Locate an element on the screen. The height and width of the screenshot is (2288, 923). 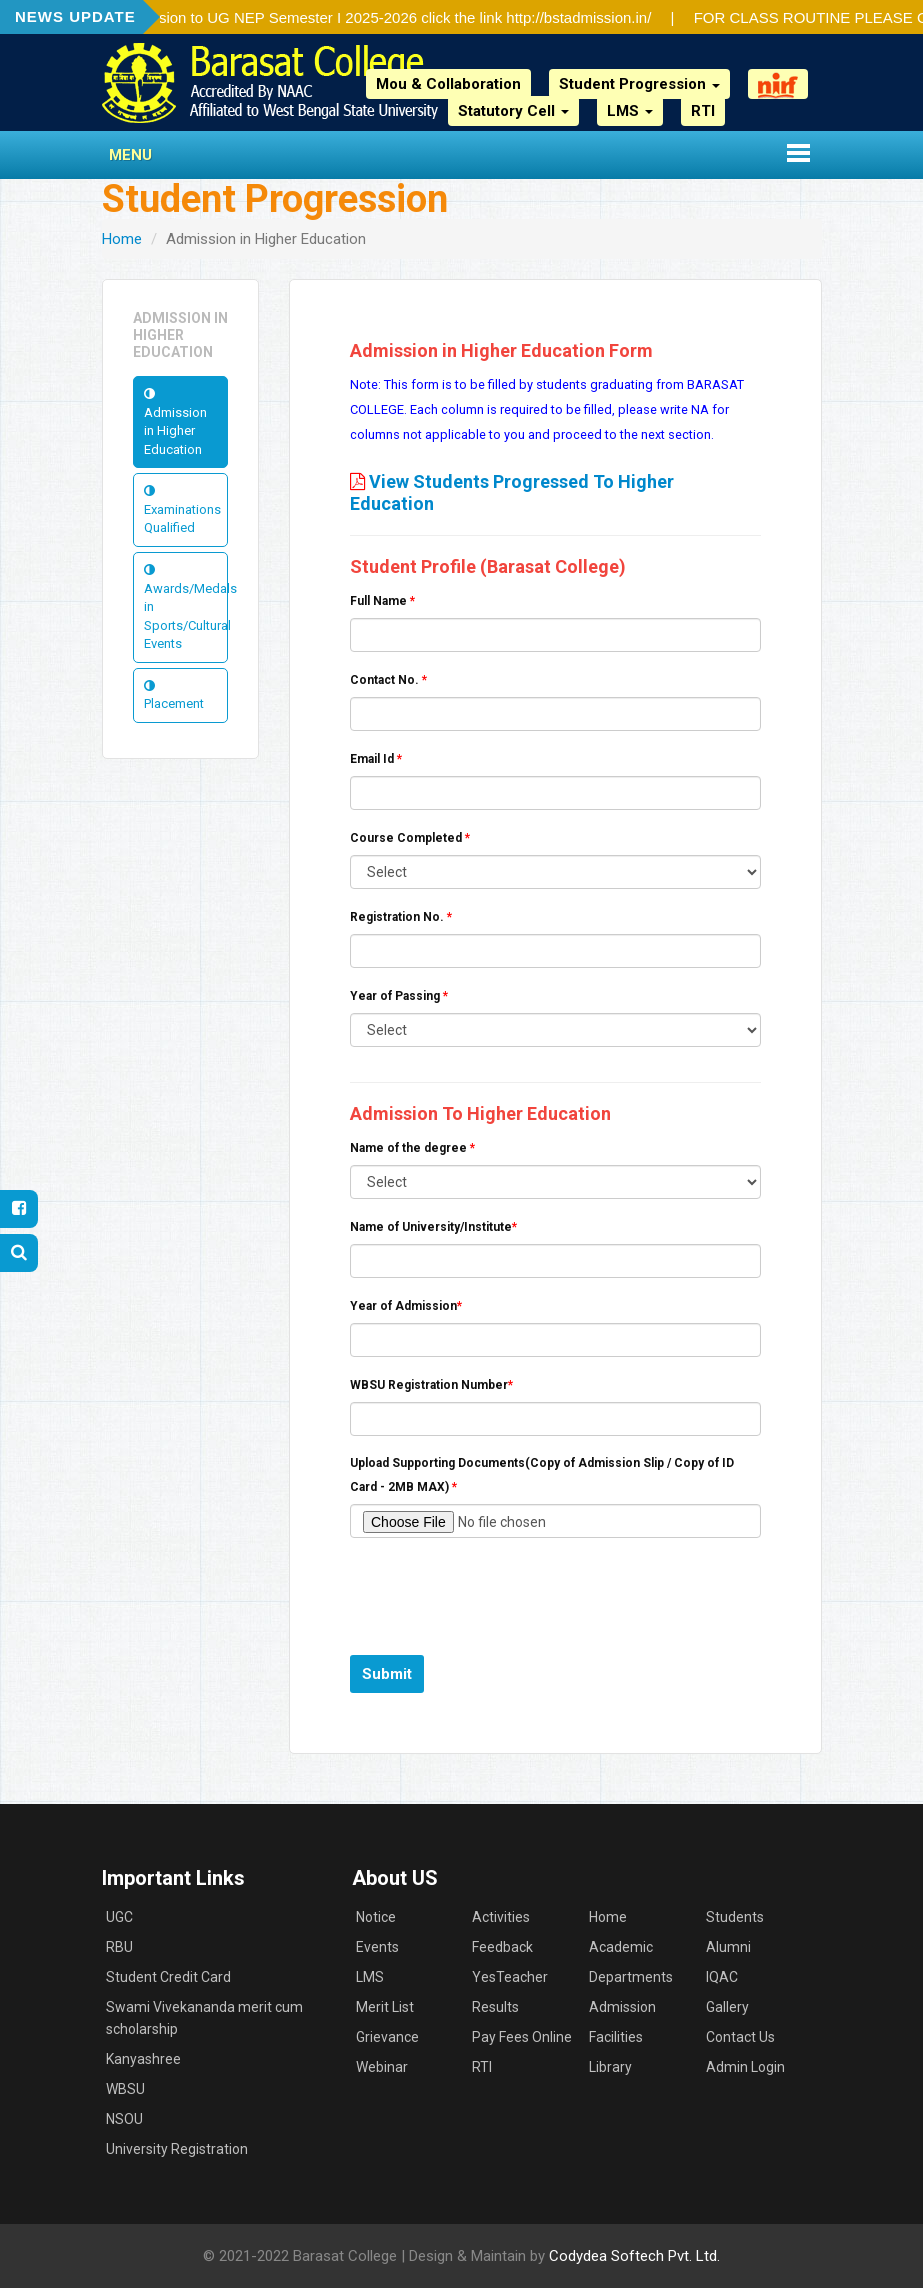
Contact No. is located at coordinates (388, 680).